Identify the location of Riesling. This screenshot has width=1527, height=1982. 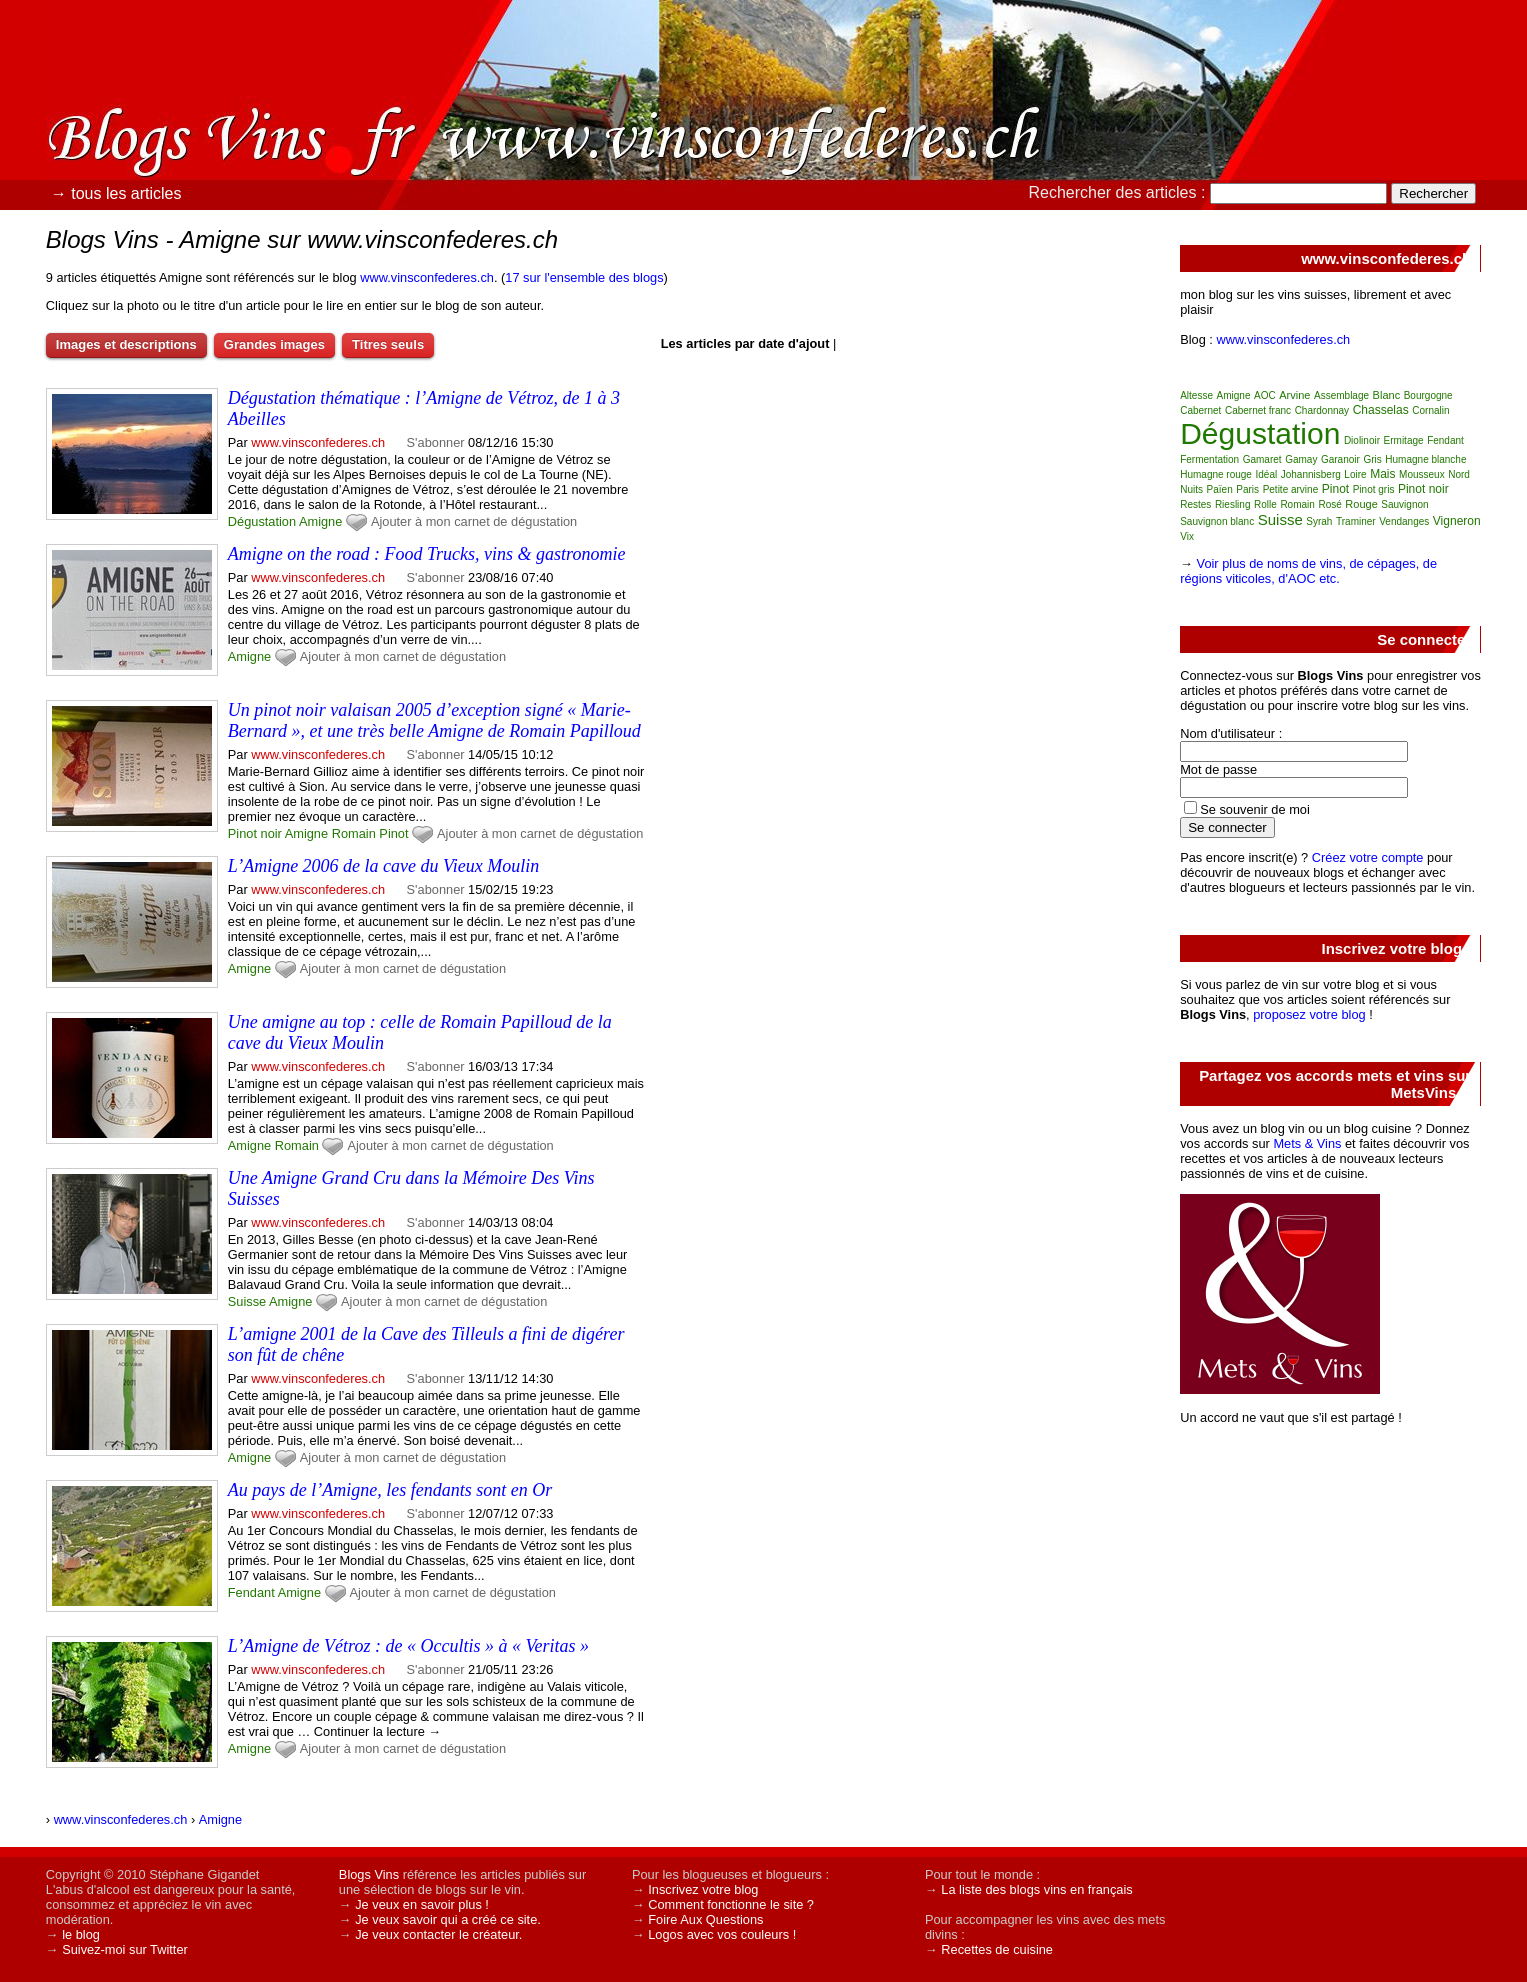
(1233, 504).